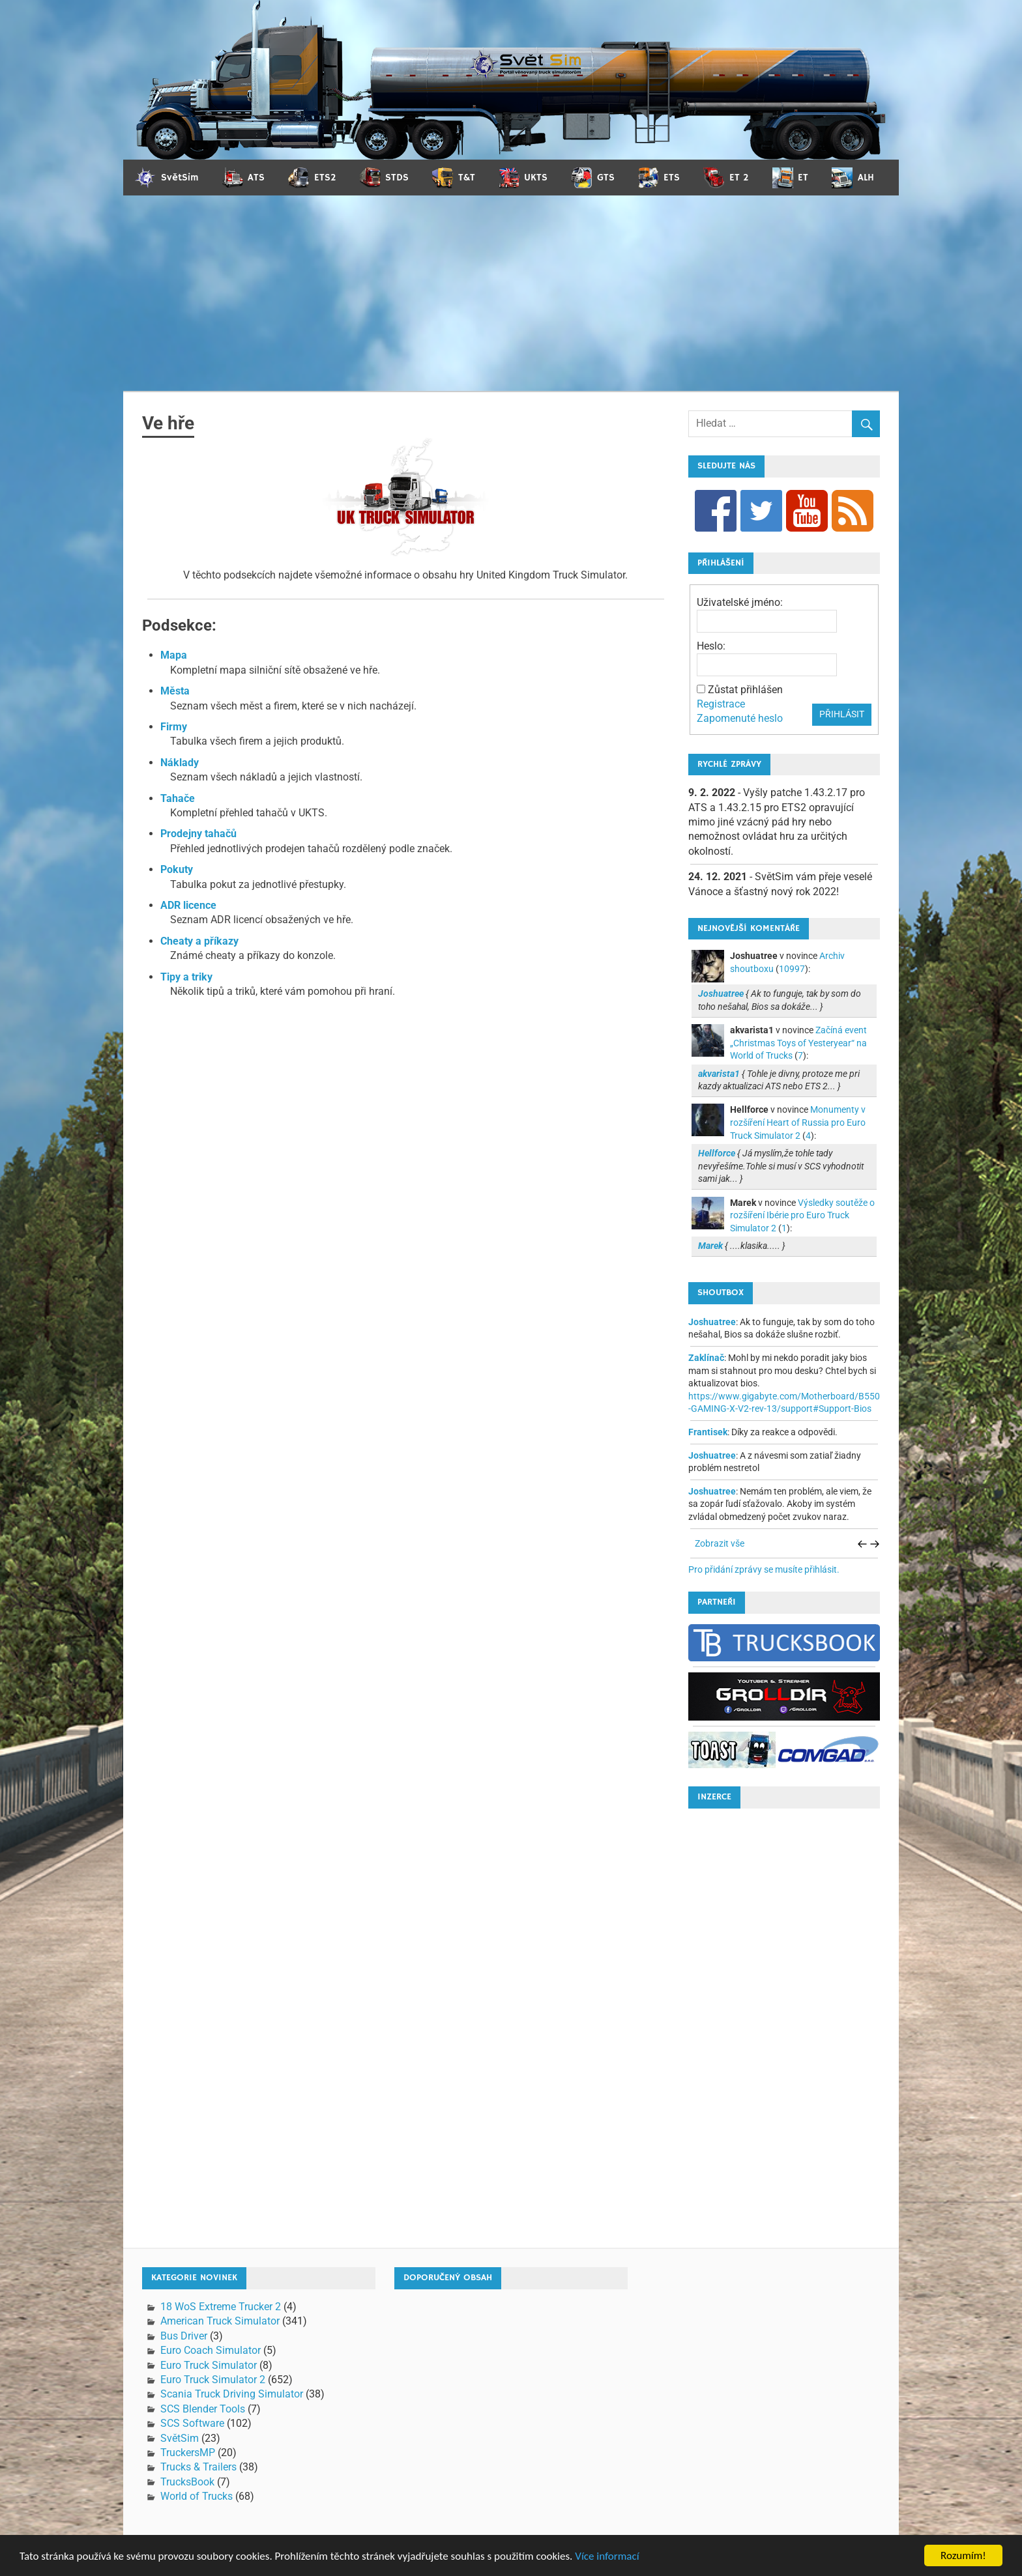 This screenshot has width=1022, height=2576. What do you see at coordinates (188, 905) in the screenshot?
I see `ADR licence` at bounding box center [188, 905].